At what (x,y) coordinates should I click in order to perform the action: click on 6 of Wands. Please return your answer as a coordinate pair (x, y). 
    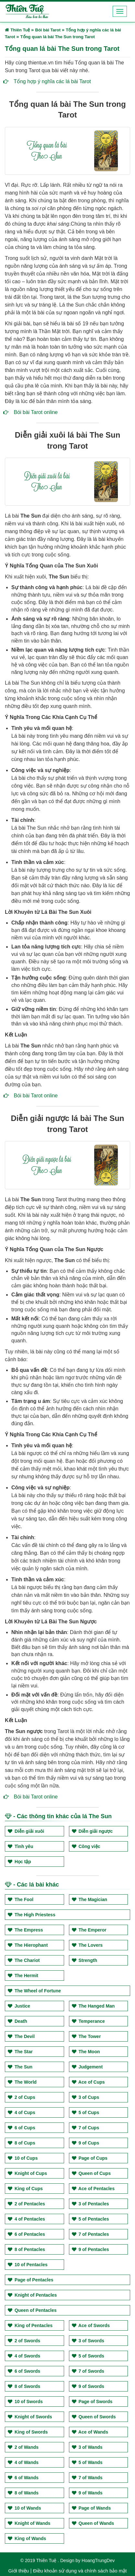
    Looking at the image, I should click on (23, 2477).